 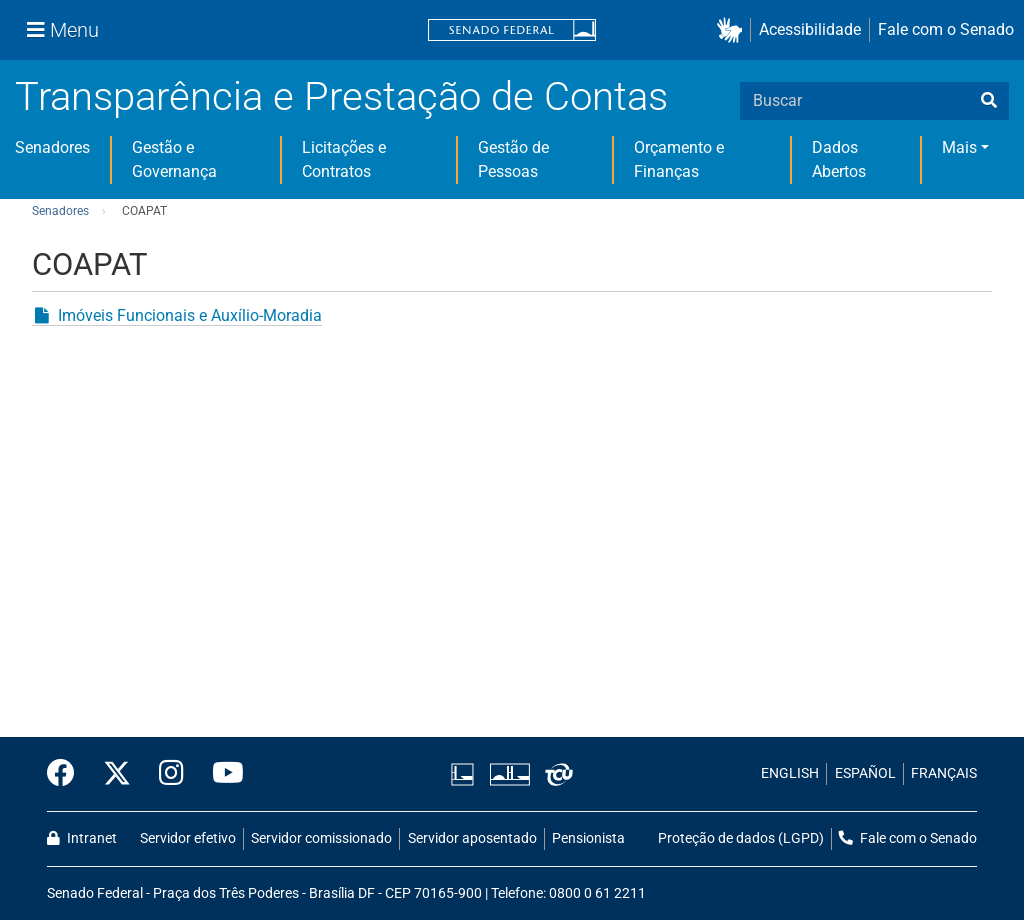 What do you see at coordinates (946, 29) in the screenshot?
I see `Fale com o Senado` at bounding box center [946, 29].